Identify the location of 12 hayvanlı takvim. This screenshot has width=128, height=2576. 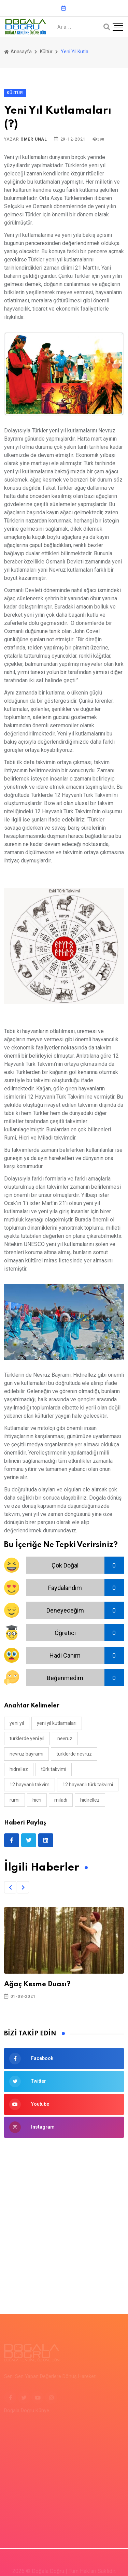
(29, 1784).